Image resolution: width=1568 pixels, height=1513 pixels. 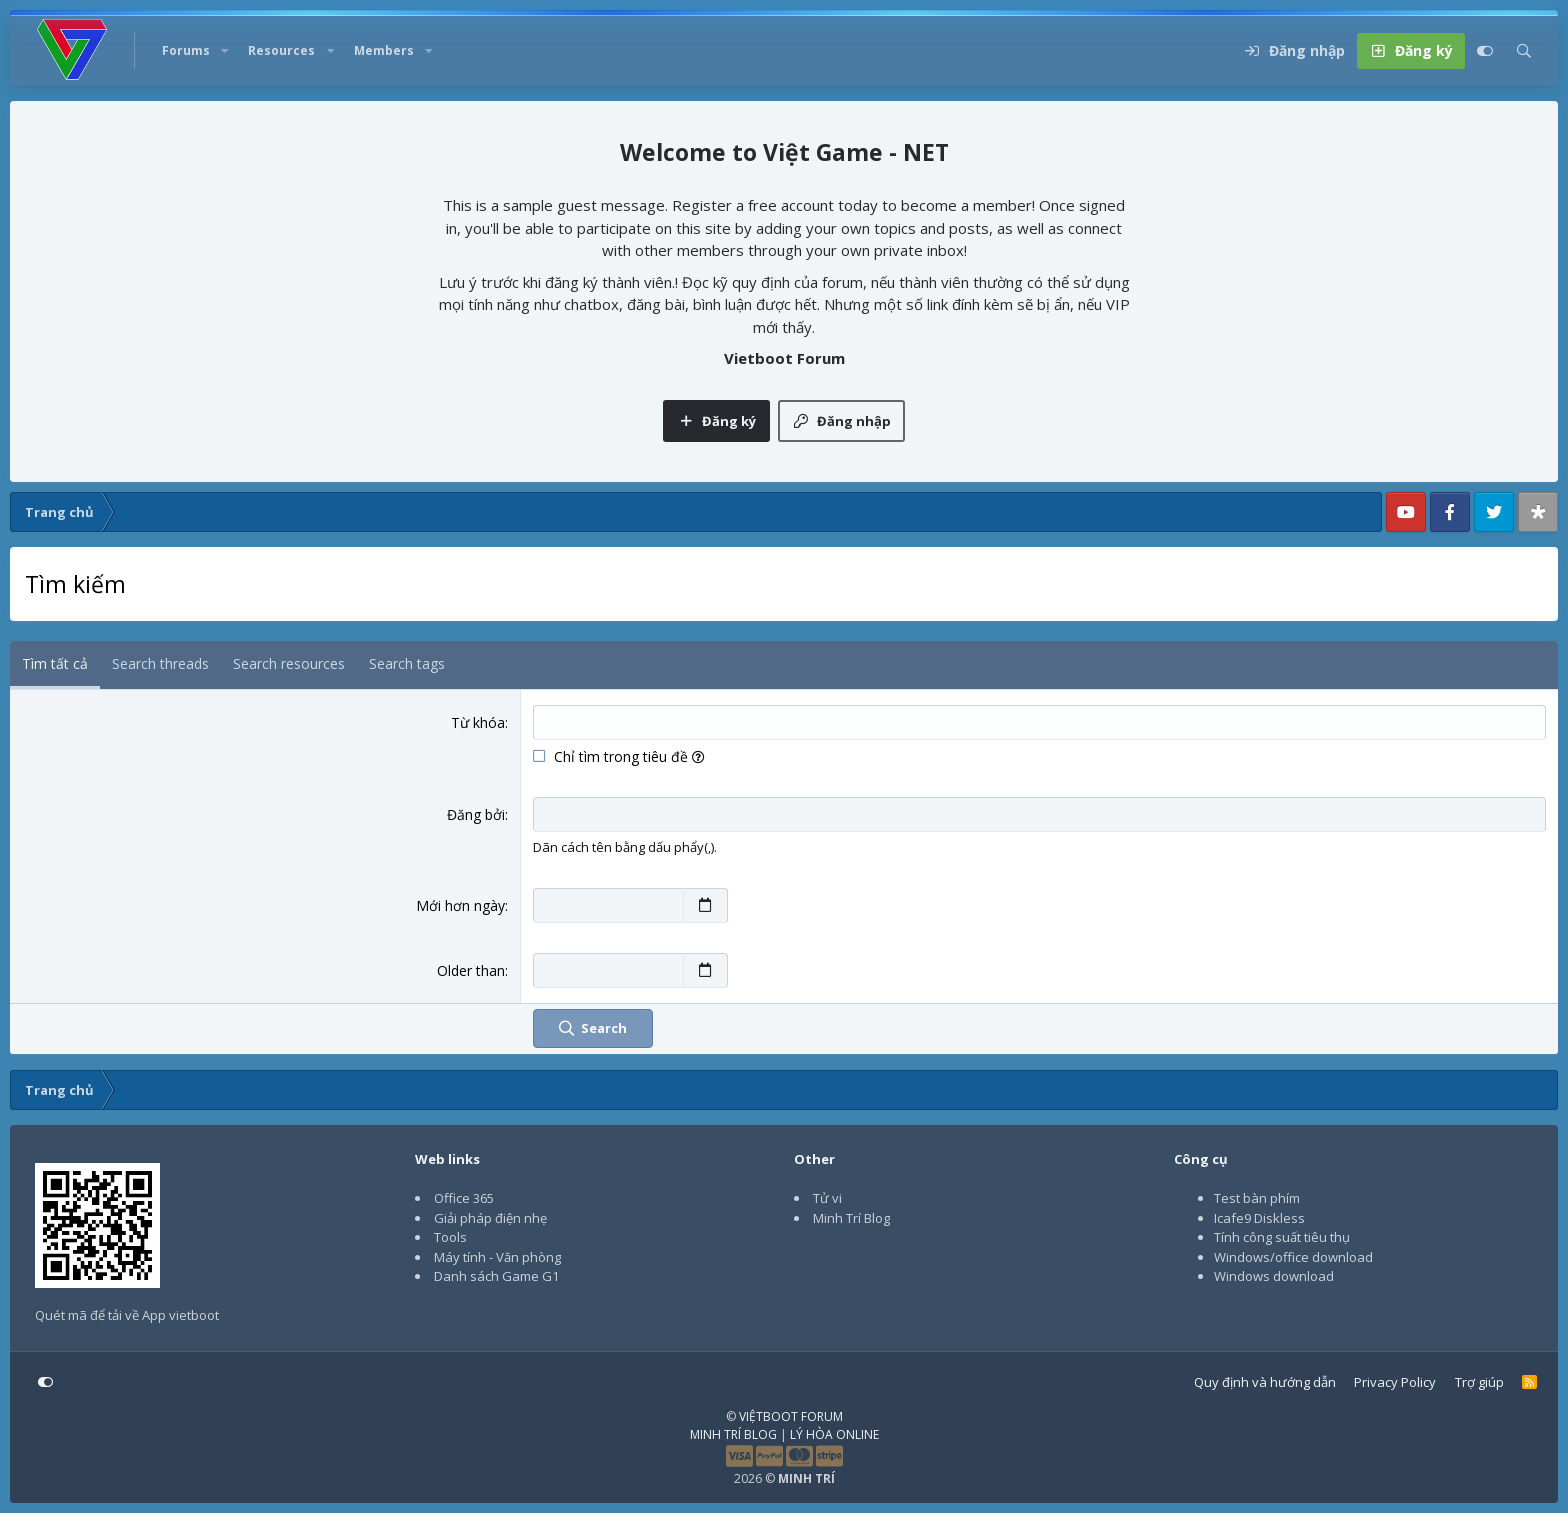 What do you see at coordinates (497, 1257) in the screenshot?
I see `Máy tính - Văn phòng` at bounding box center [497, 1257].